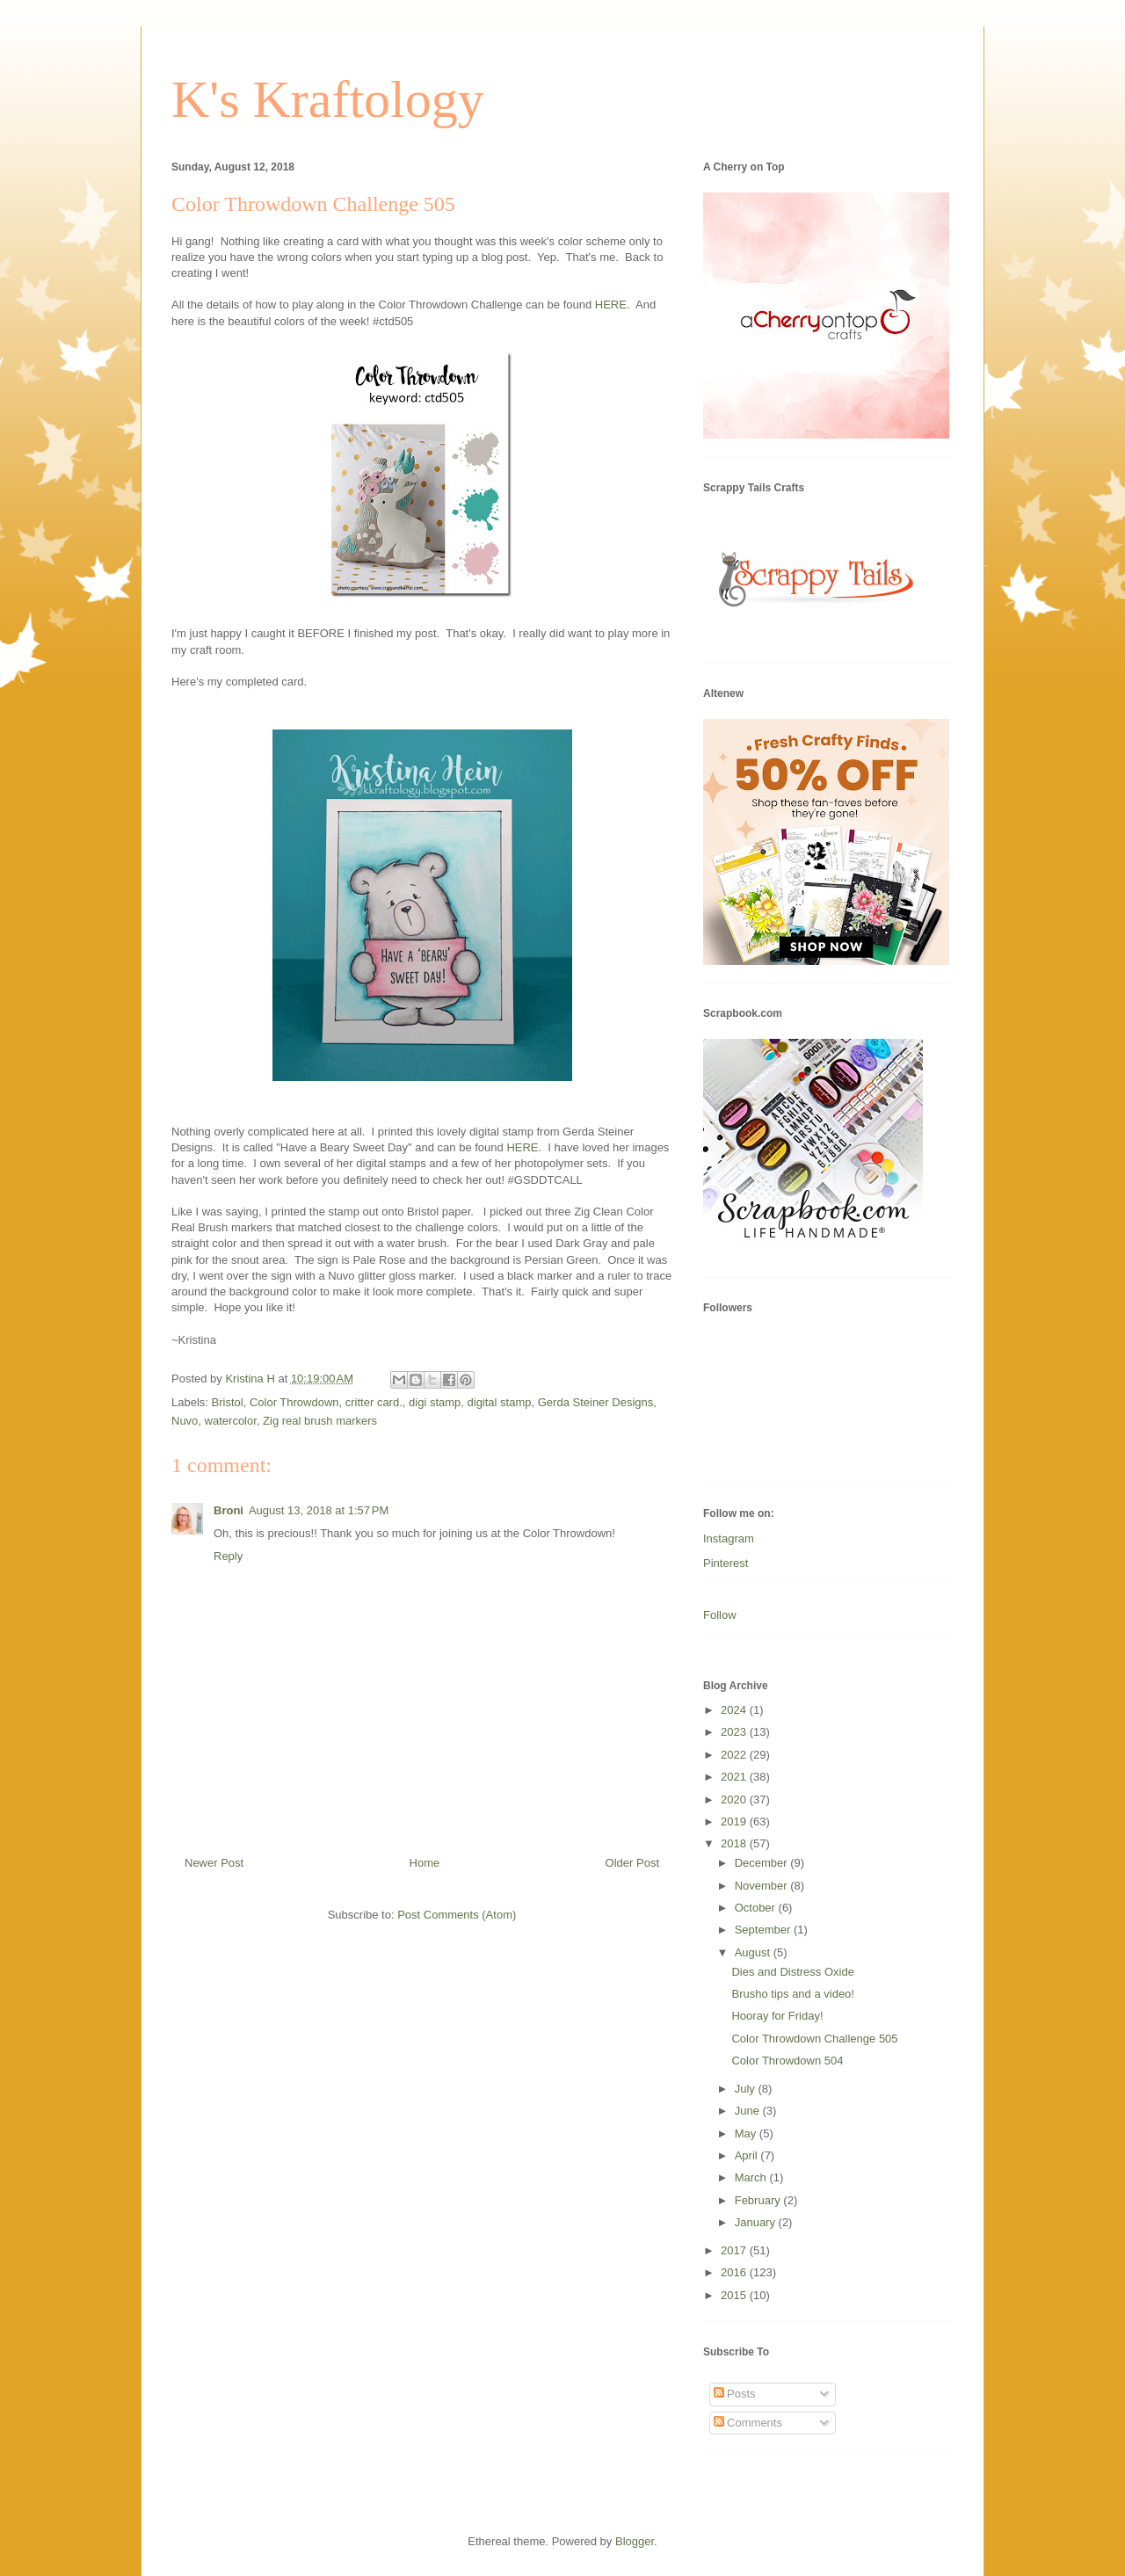 The image size is (1125, 2576). Describe the element at coordinates (228, 1510) in the screenshot. I see `Broni` at that location.